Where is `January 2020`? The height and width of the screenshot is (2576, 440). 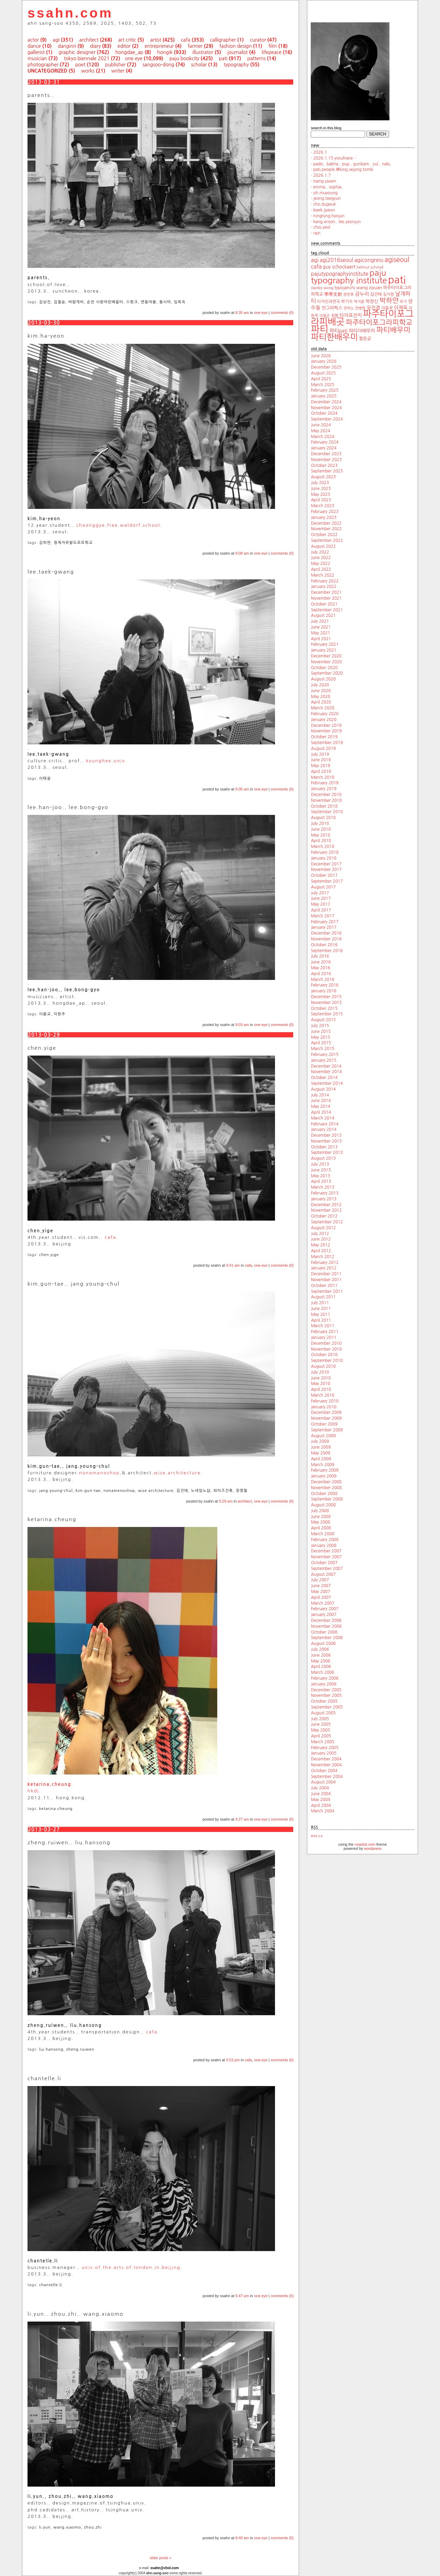
January 2020 is located at coordinates (323, 720).